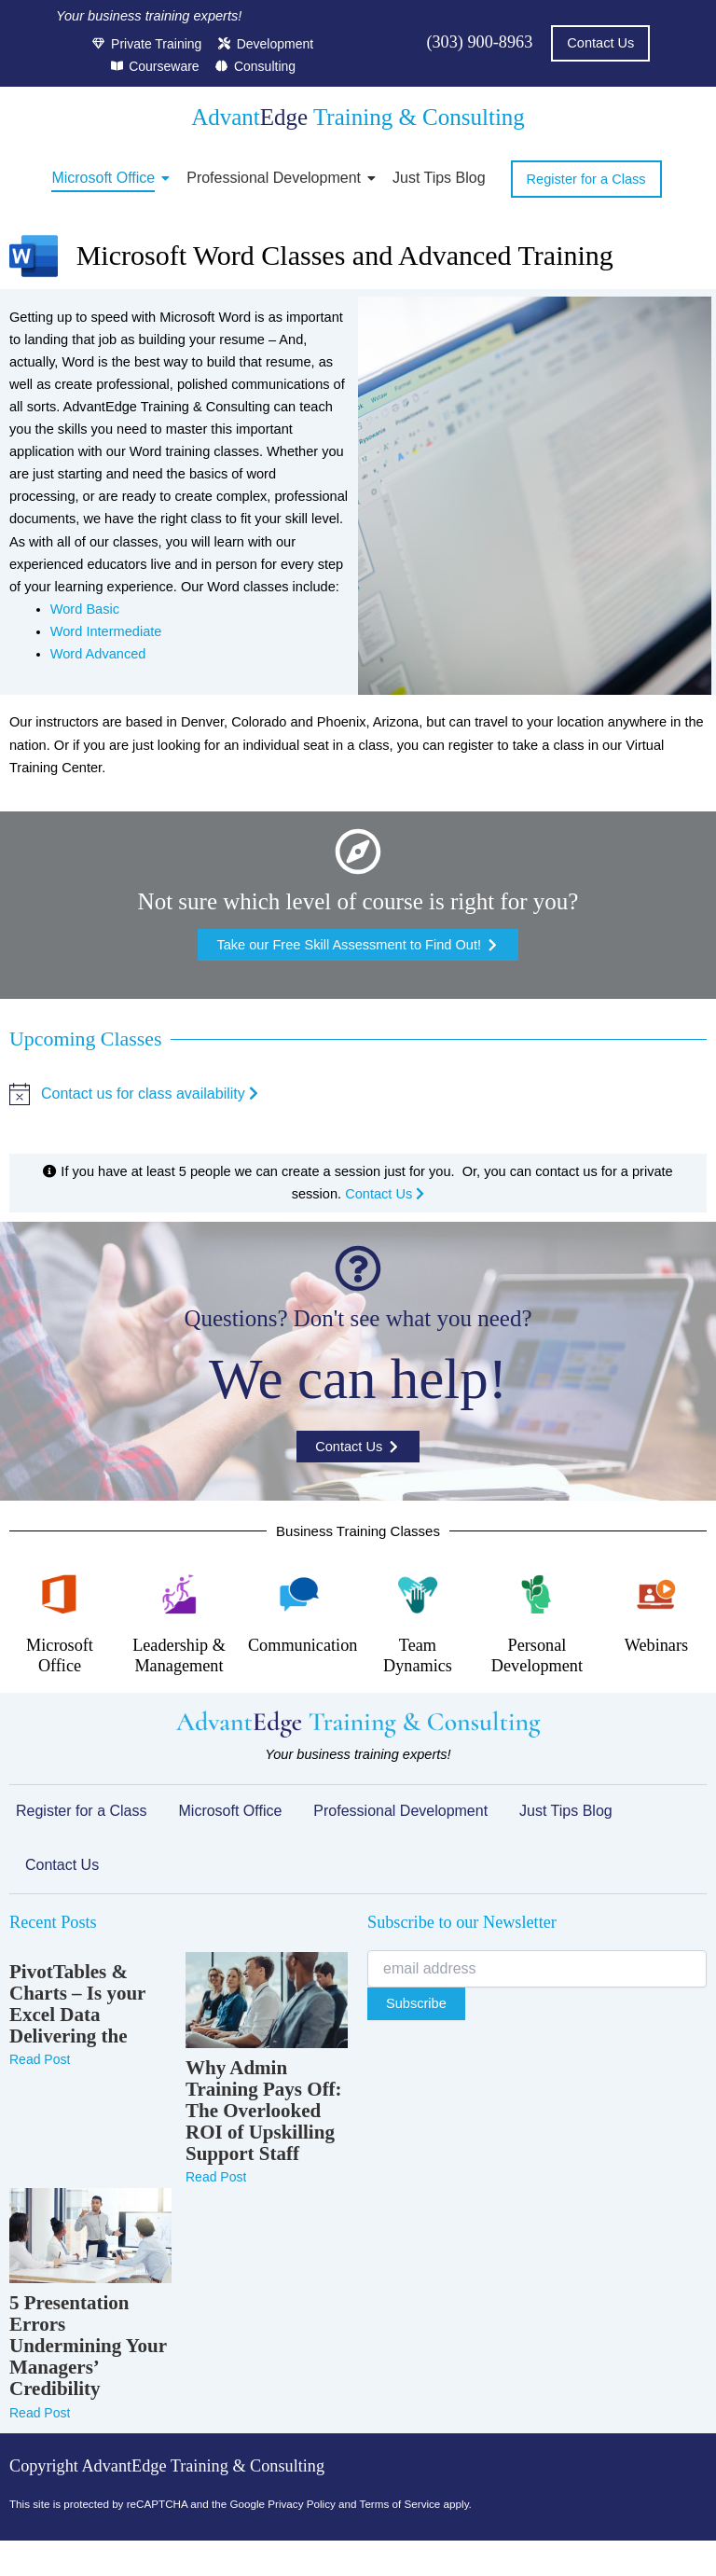  Describe the element at coordinates (88, 2346) in the screenshot. I see `5 Presentation Errors Undermining Your Managers’ Credibility` at that location.